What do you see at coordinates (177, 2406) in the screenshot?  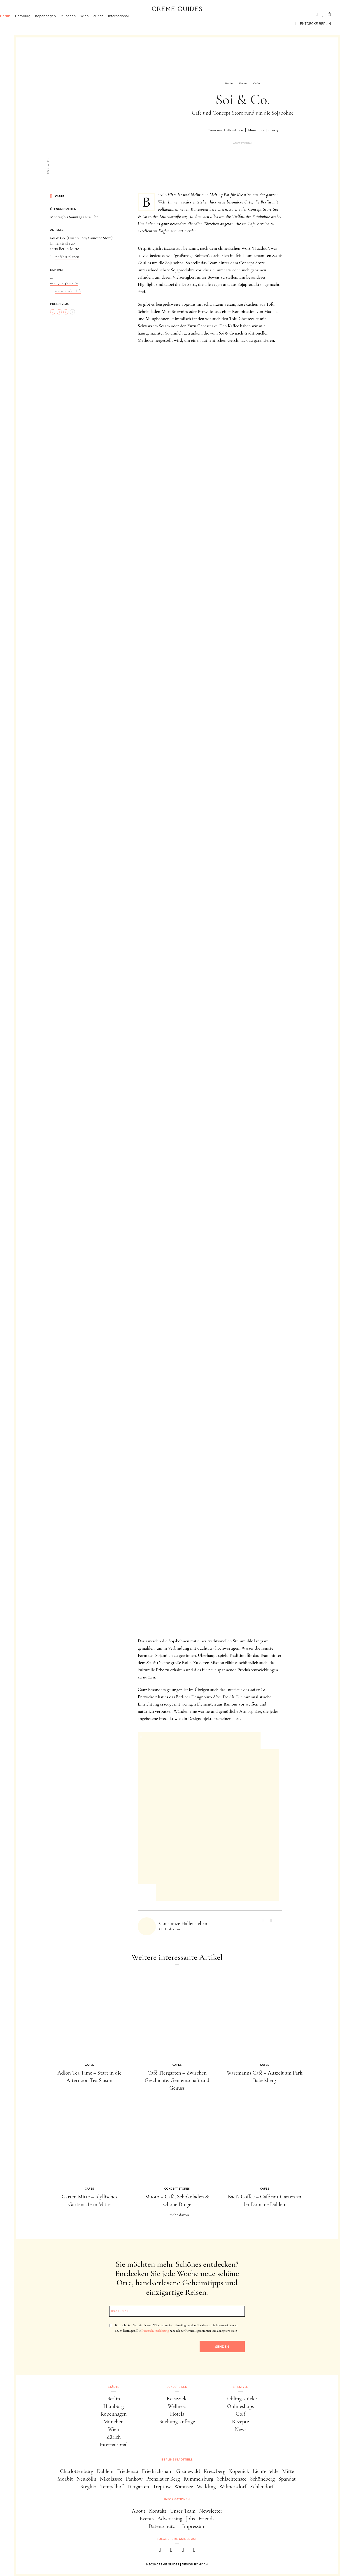 I see `Wellness` at bounding box center [177, 2406].